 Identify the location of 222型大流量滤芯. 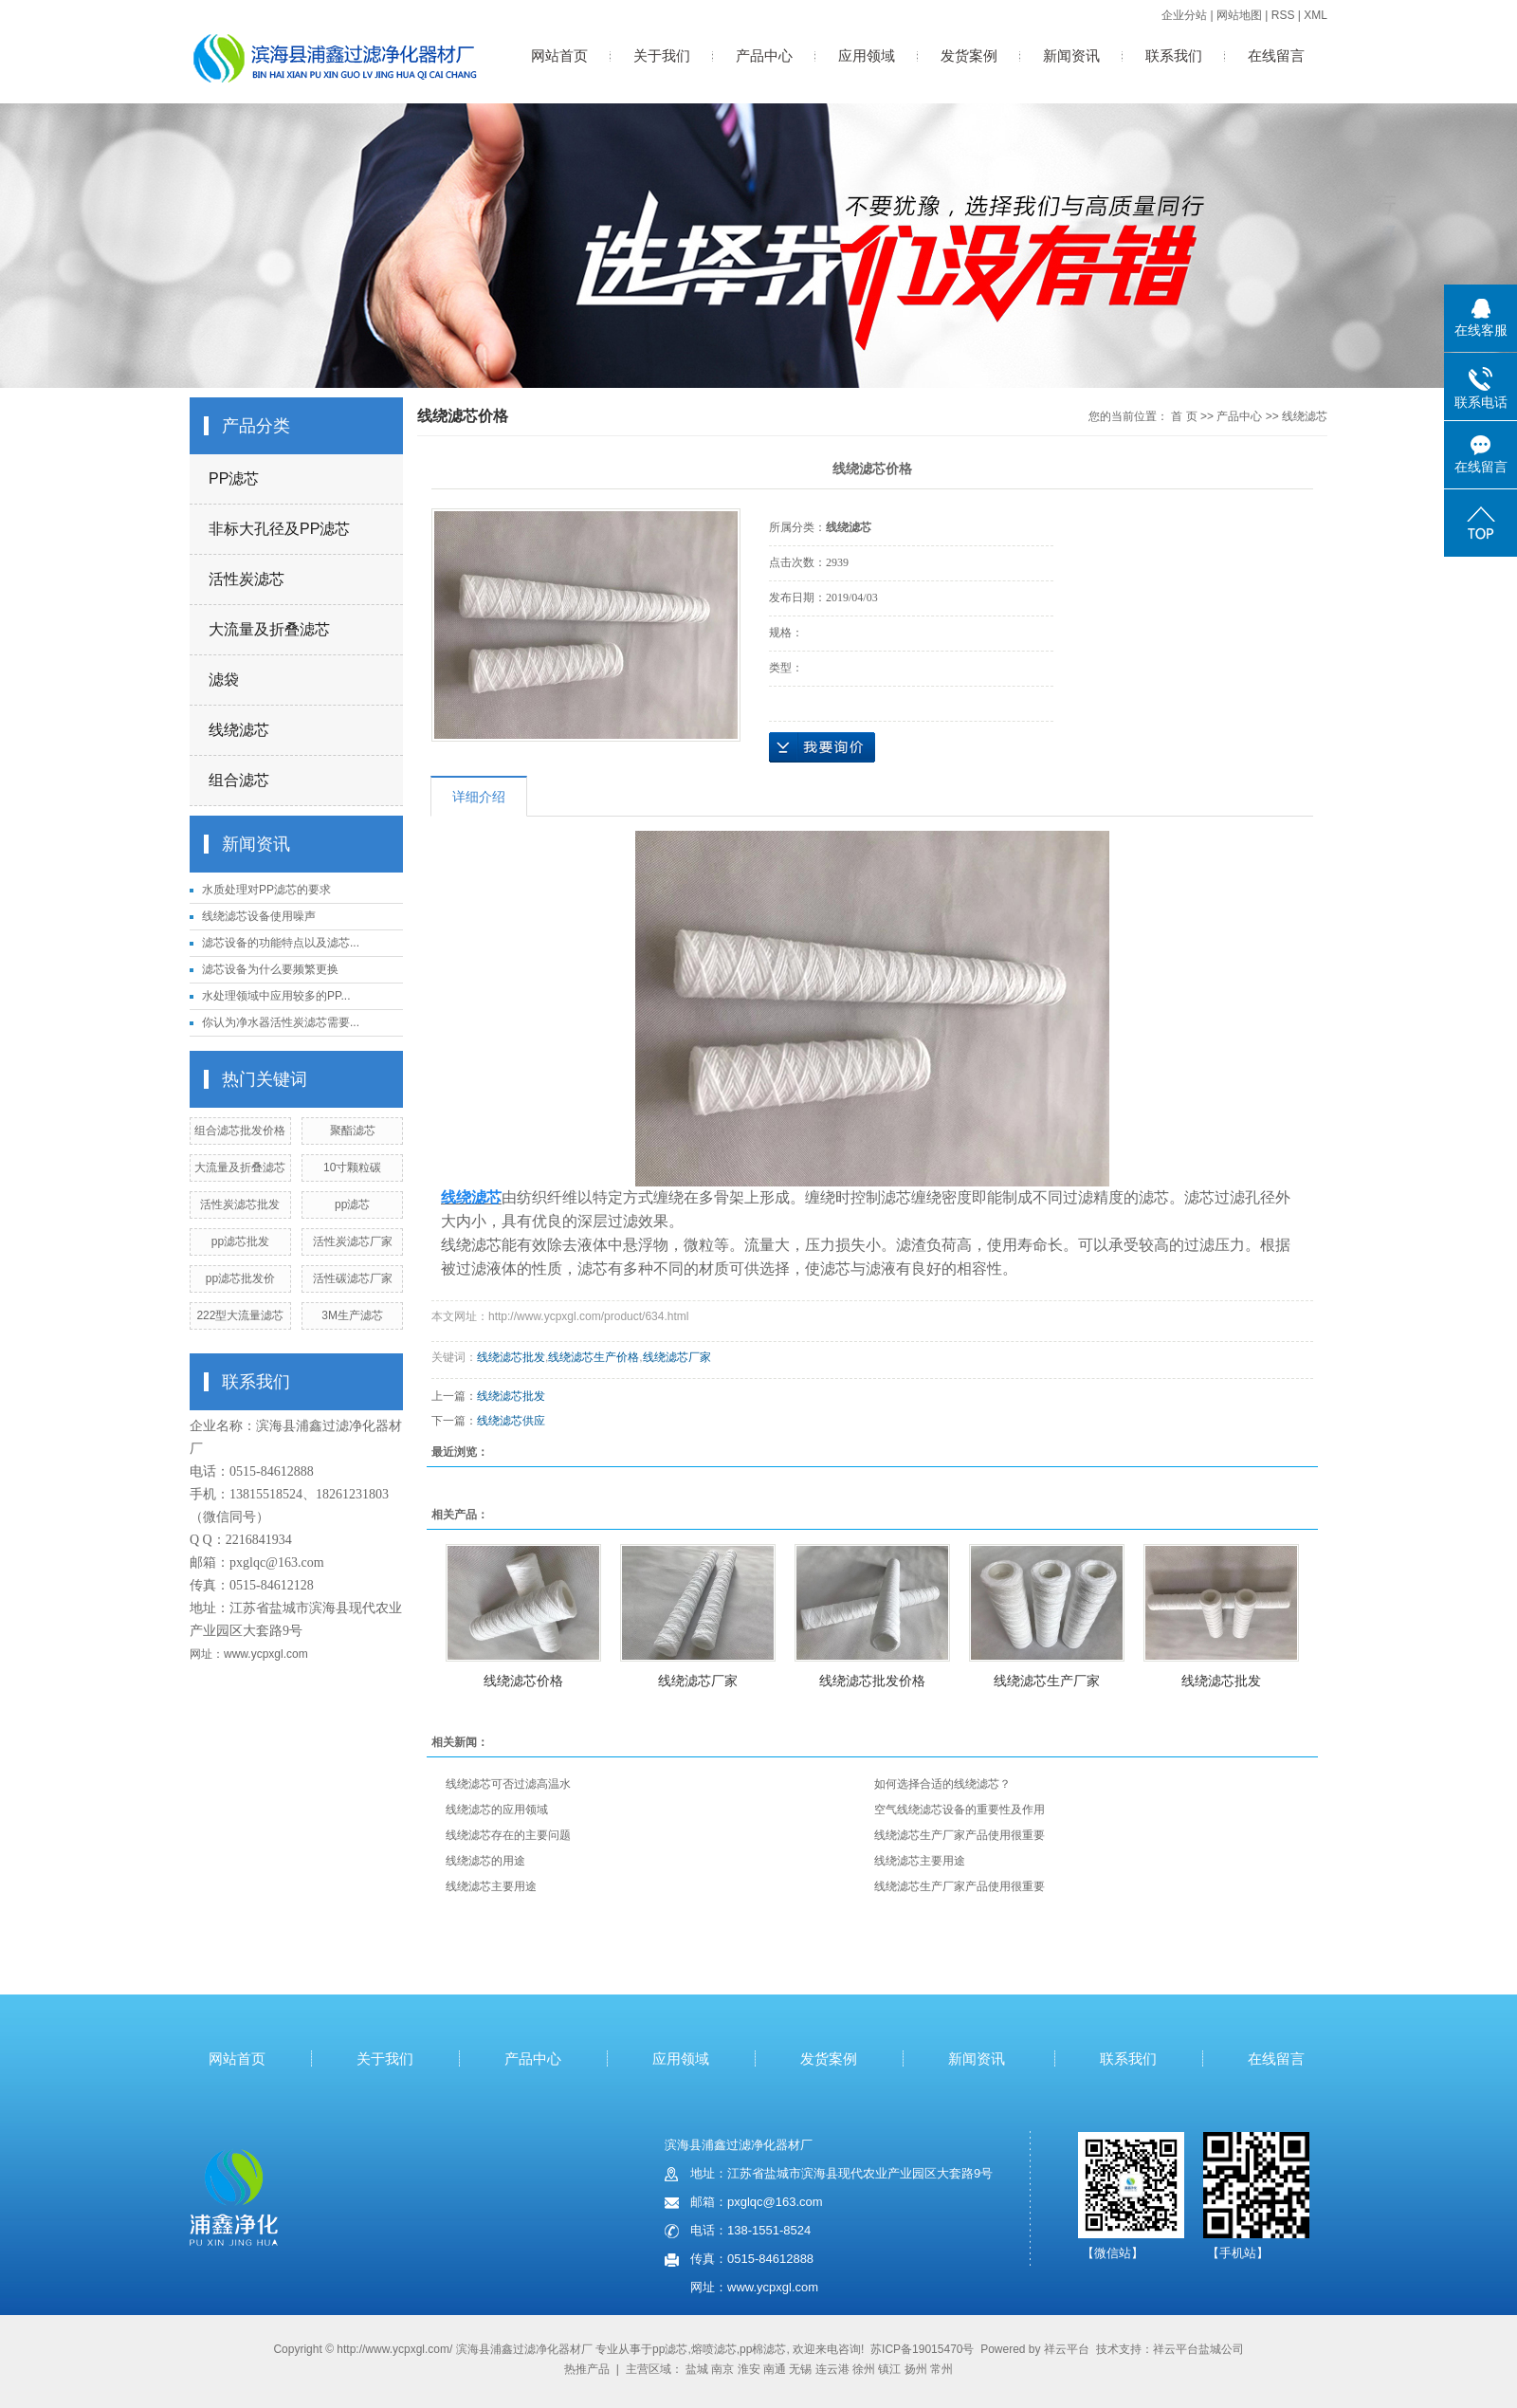
(239, 1315).